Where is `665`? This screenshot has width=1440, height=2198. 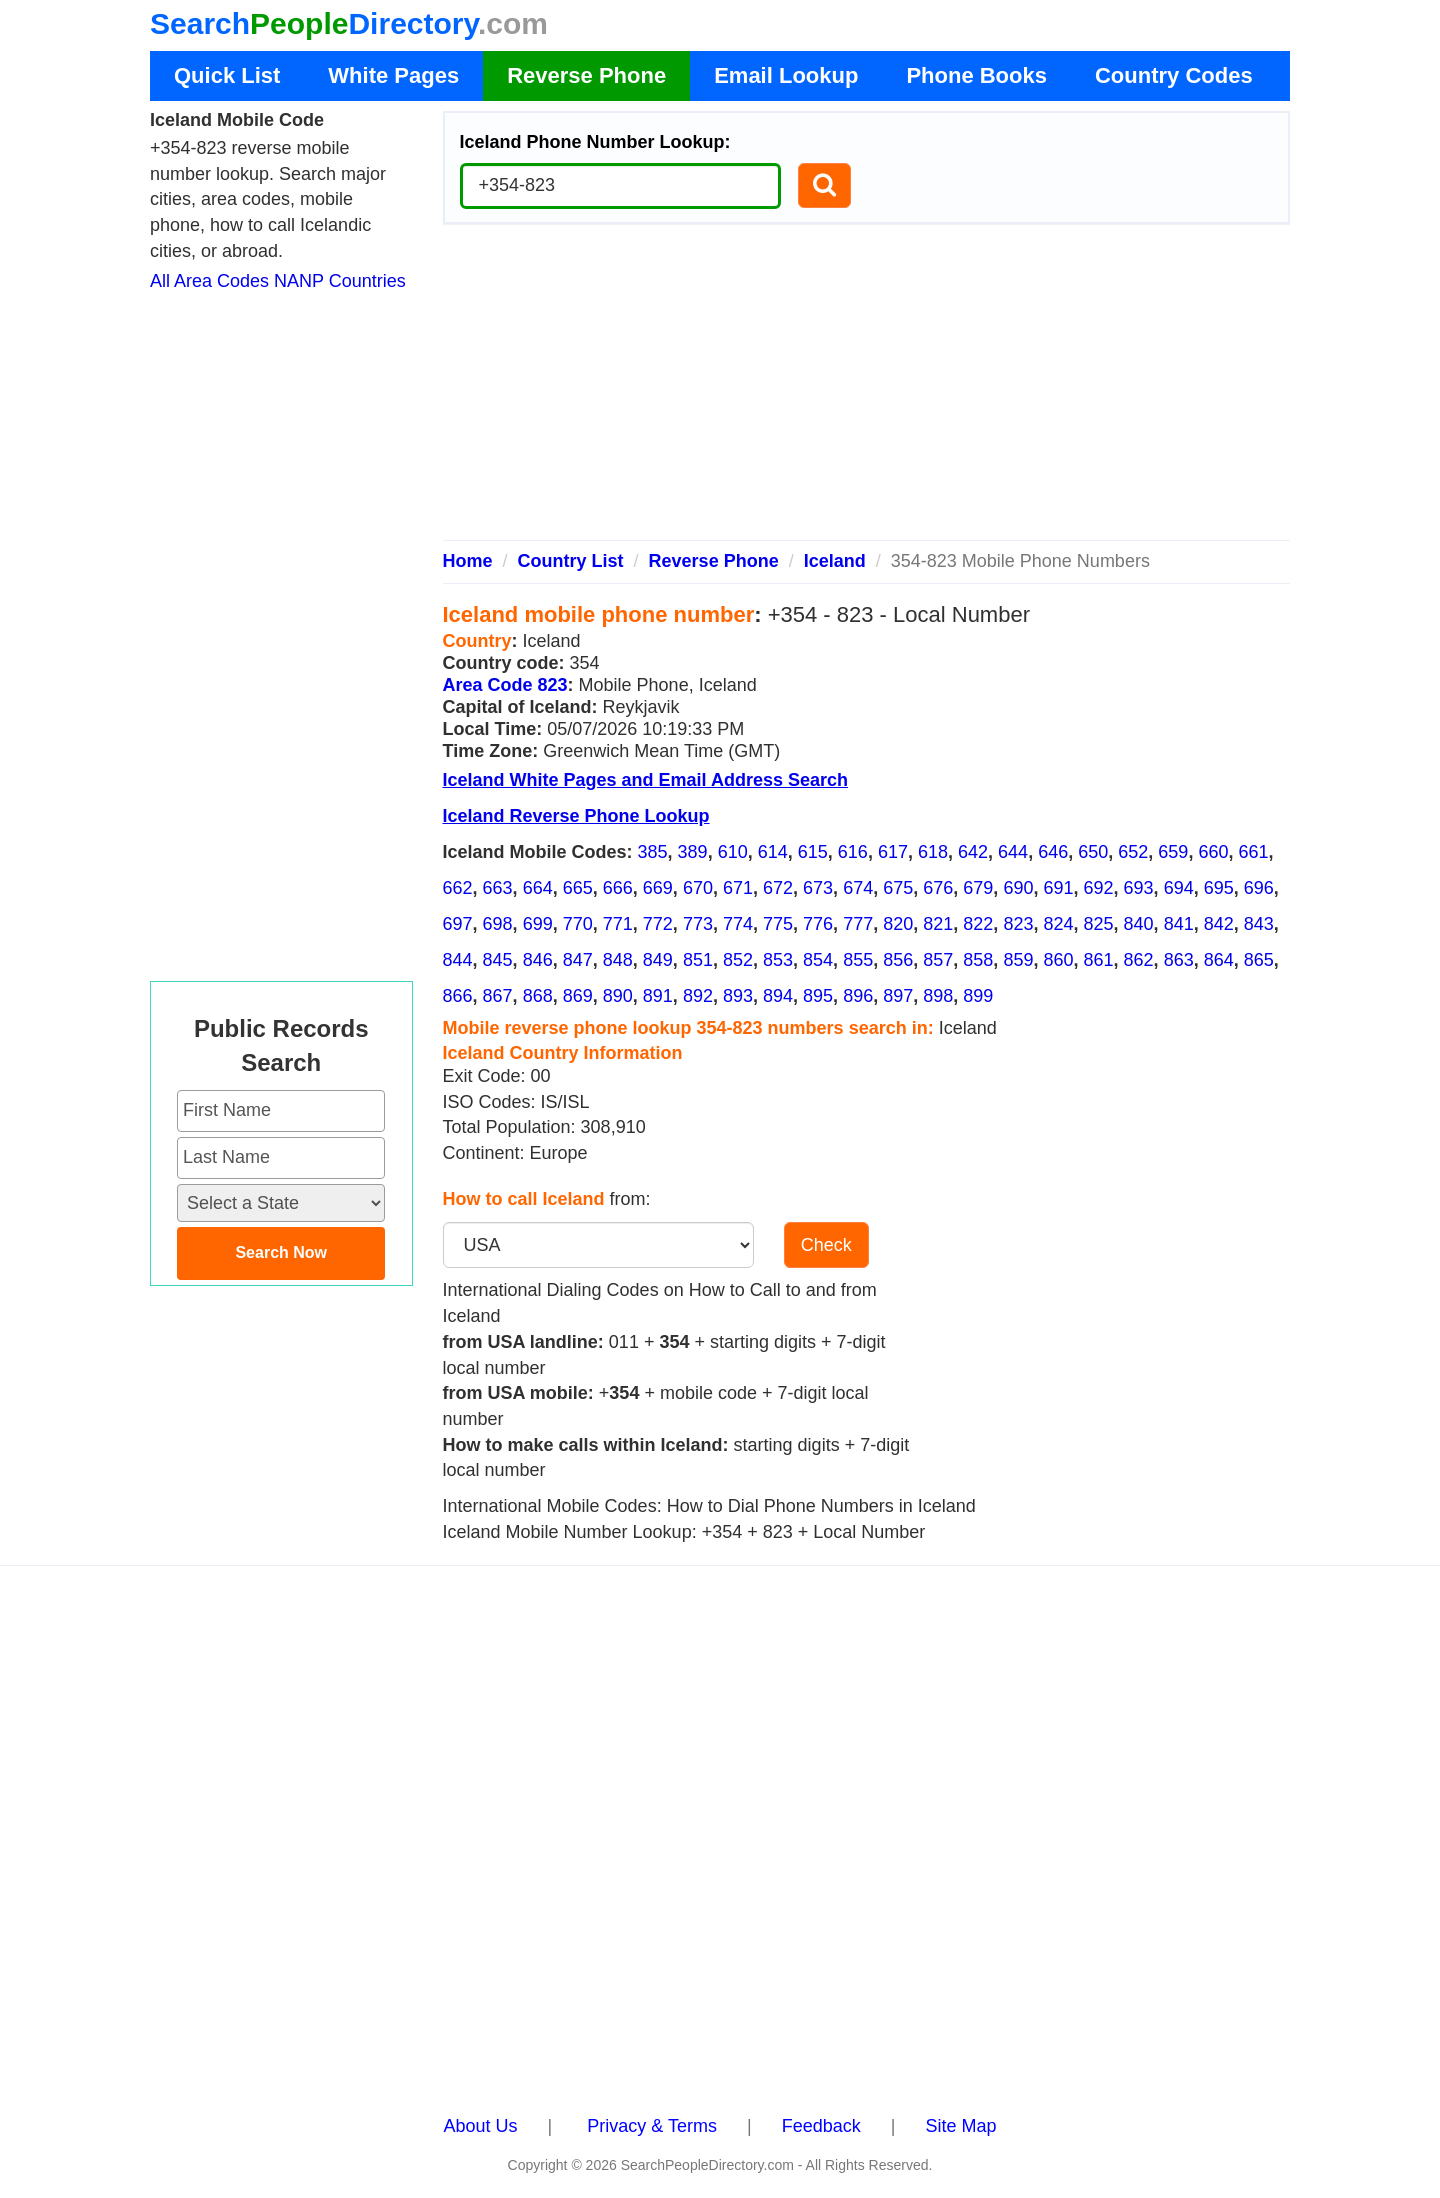
665 is located at coordinates (578, 888).